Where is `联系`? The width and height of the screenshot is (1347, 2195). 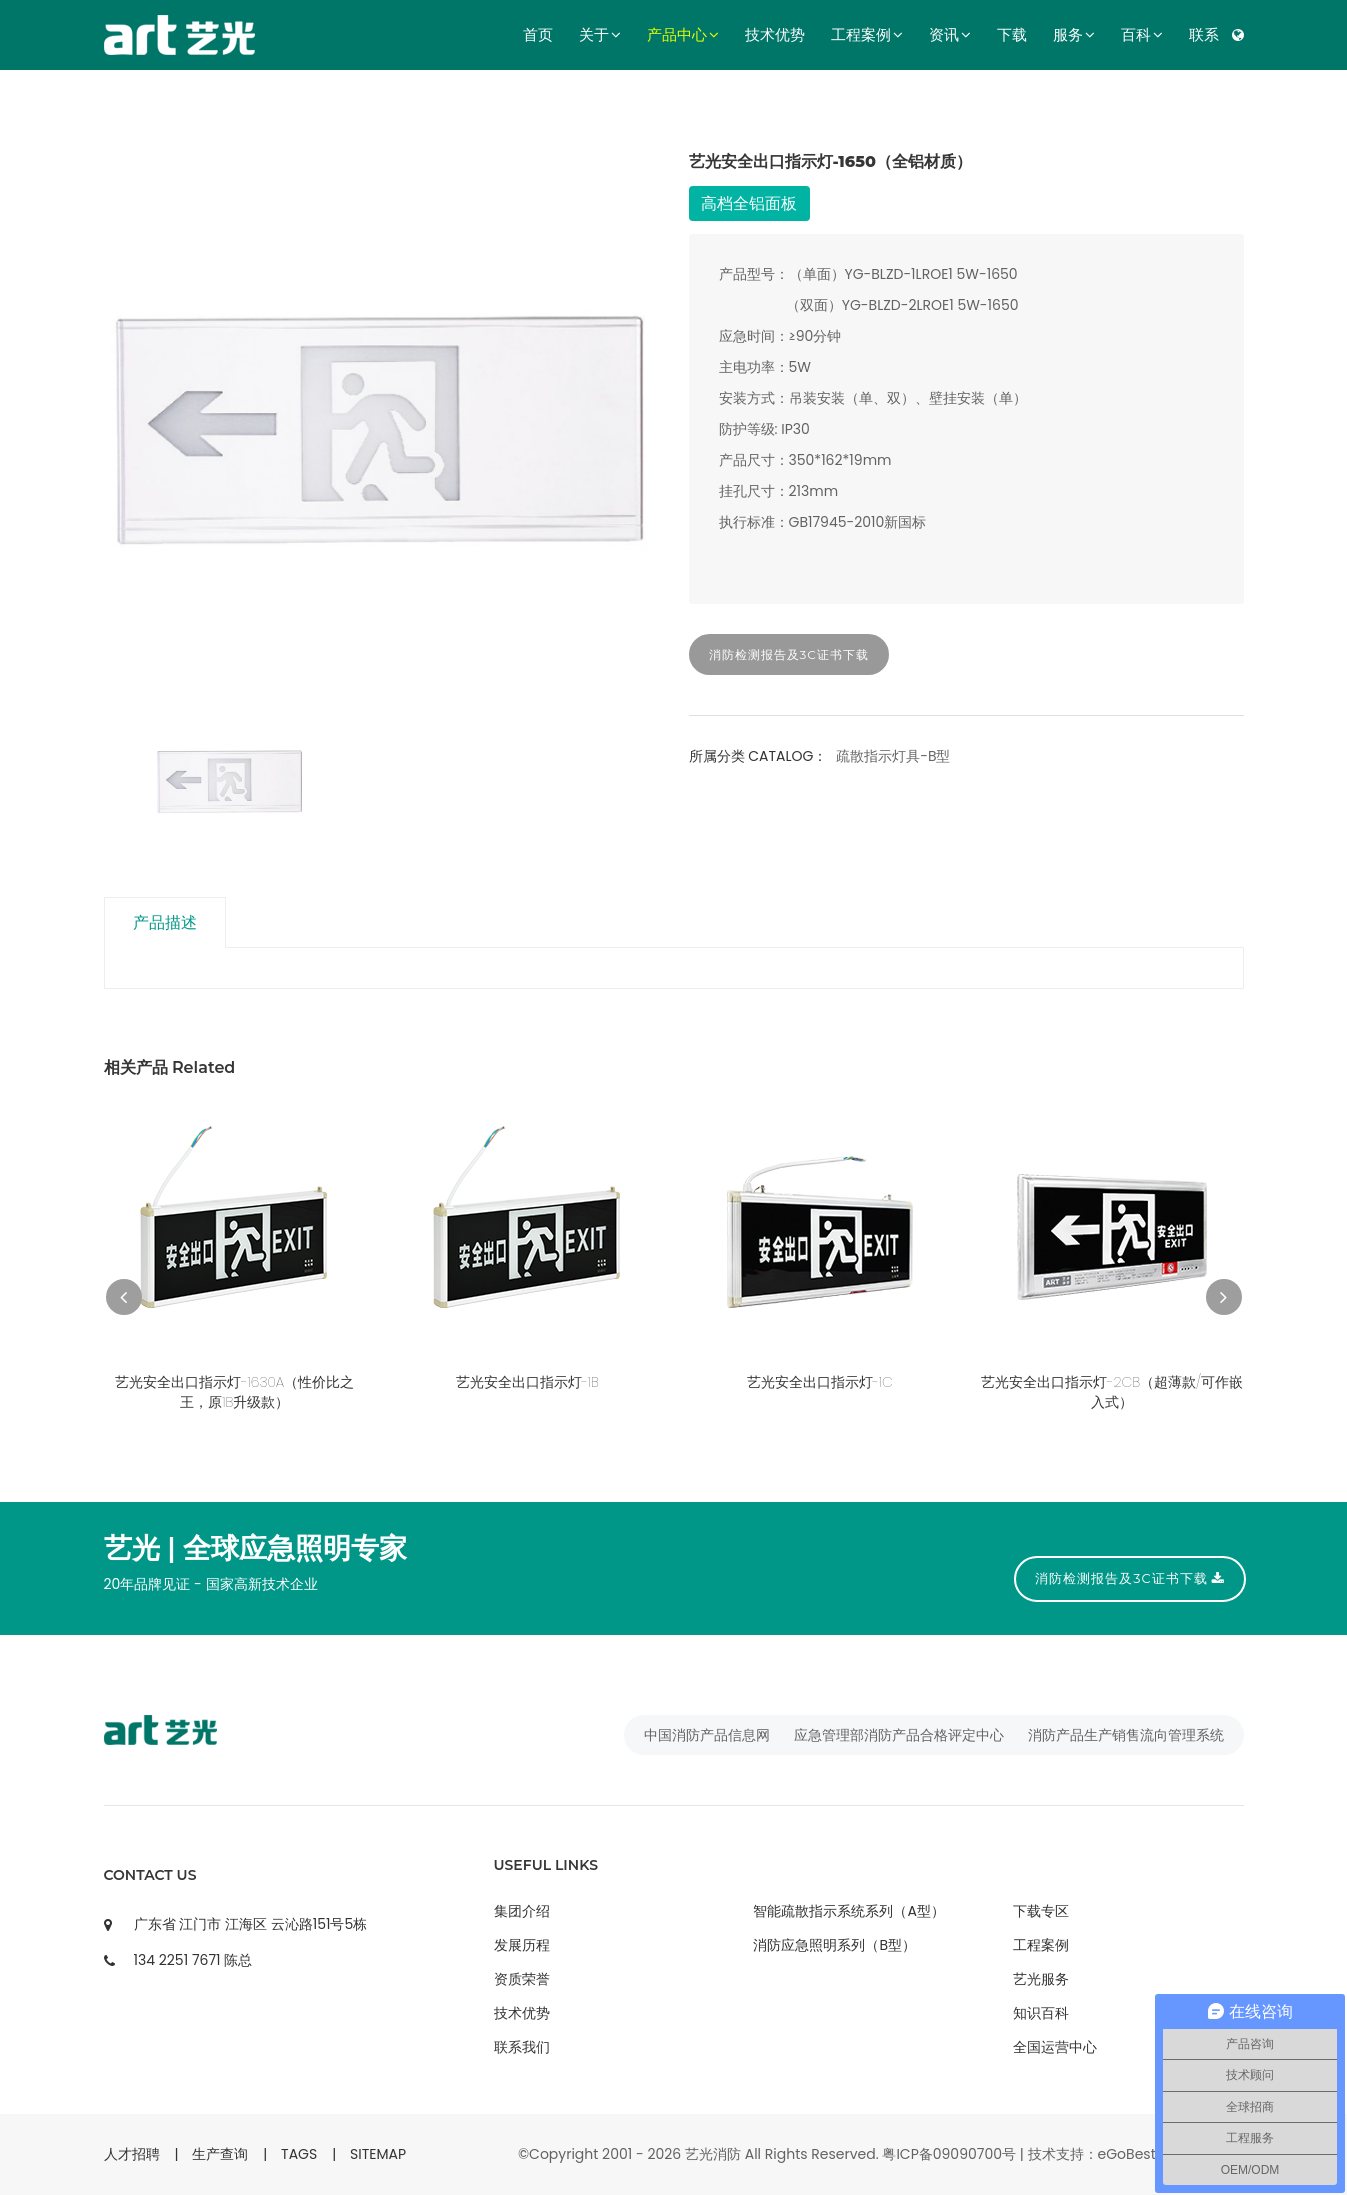
联系 is located at coordinates (1204, 35).